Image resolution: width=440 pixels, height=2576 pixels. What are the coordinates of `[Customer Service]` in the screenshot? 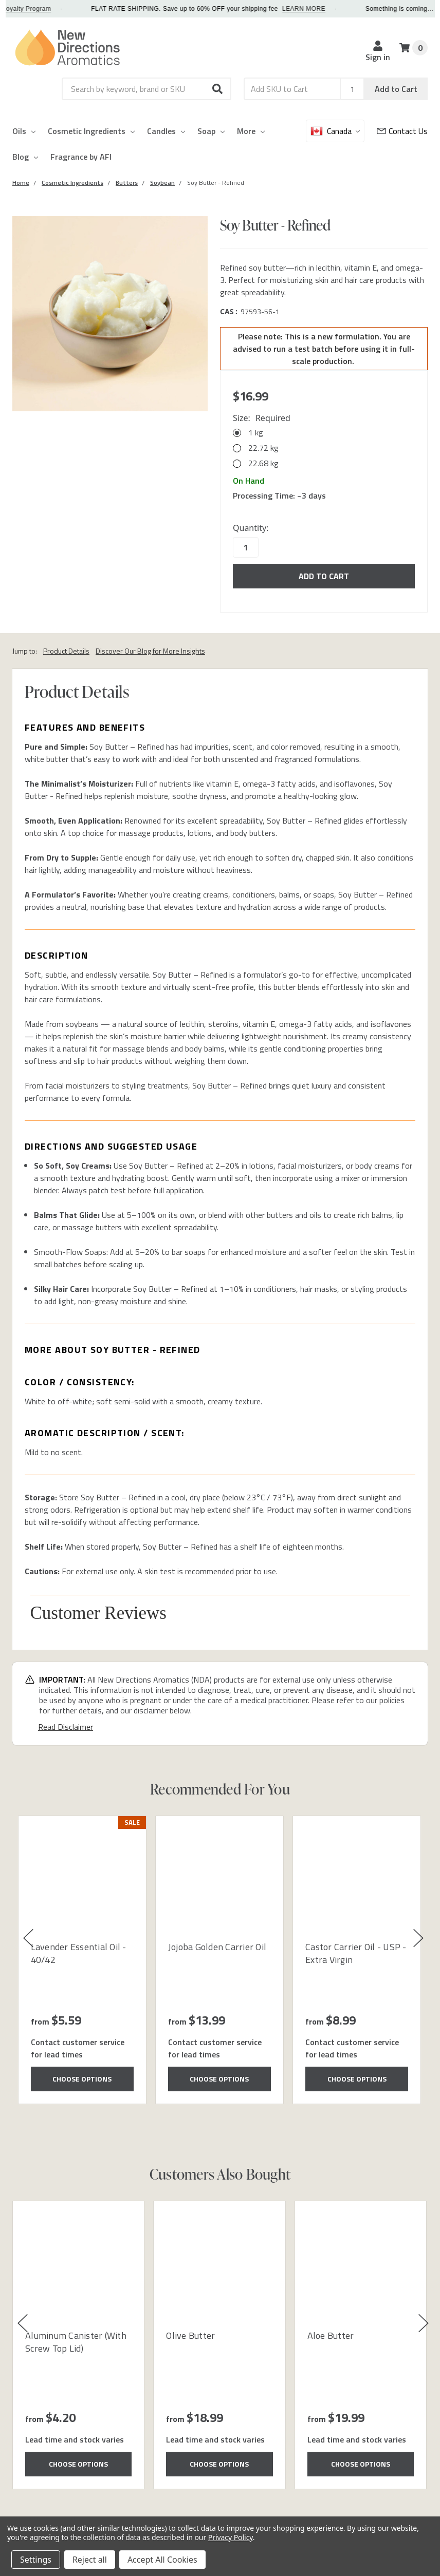 It's located at (402, 131).